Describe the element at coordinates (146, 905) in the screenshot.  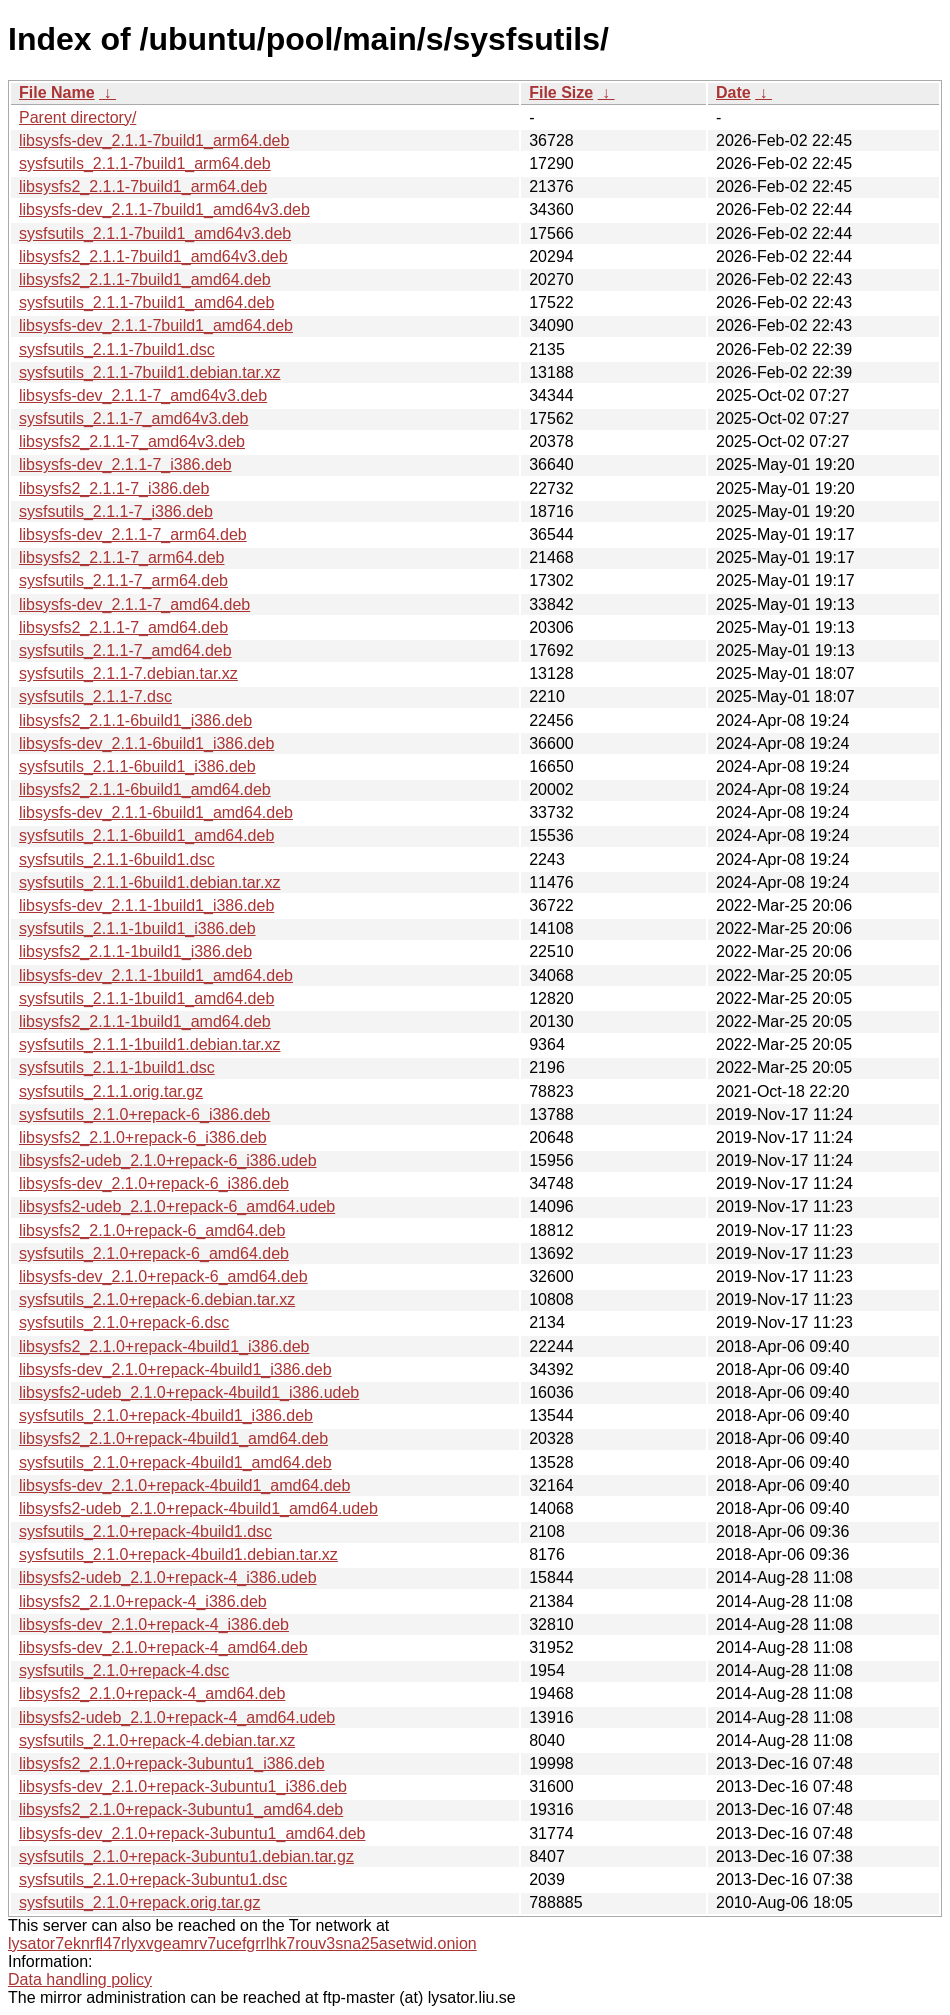
I see `libsysfs-dev_2.1.1-1build1_i386.deb` at that location.